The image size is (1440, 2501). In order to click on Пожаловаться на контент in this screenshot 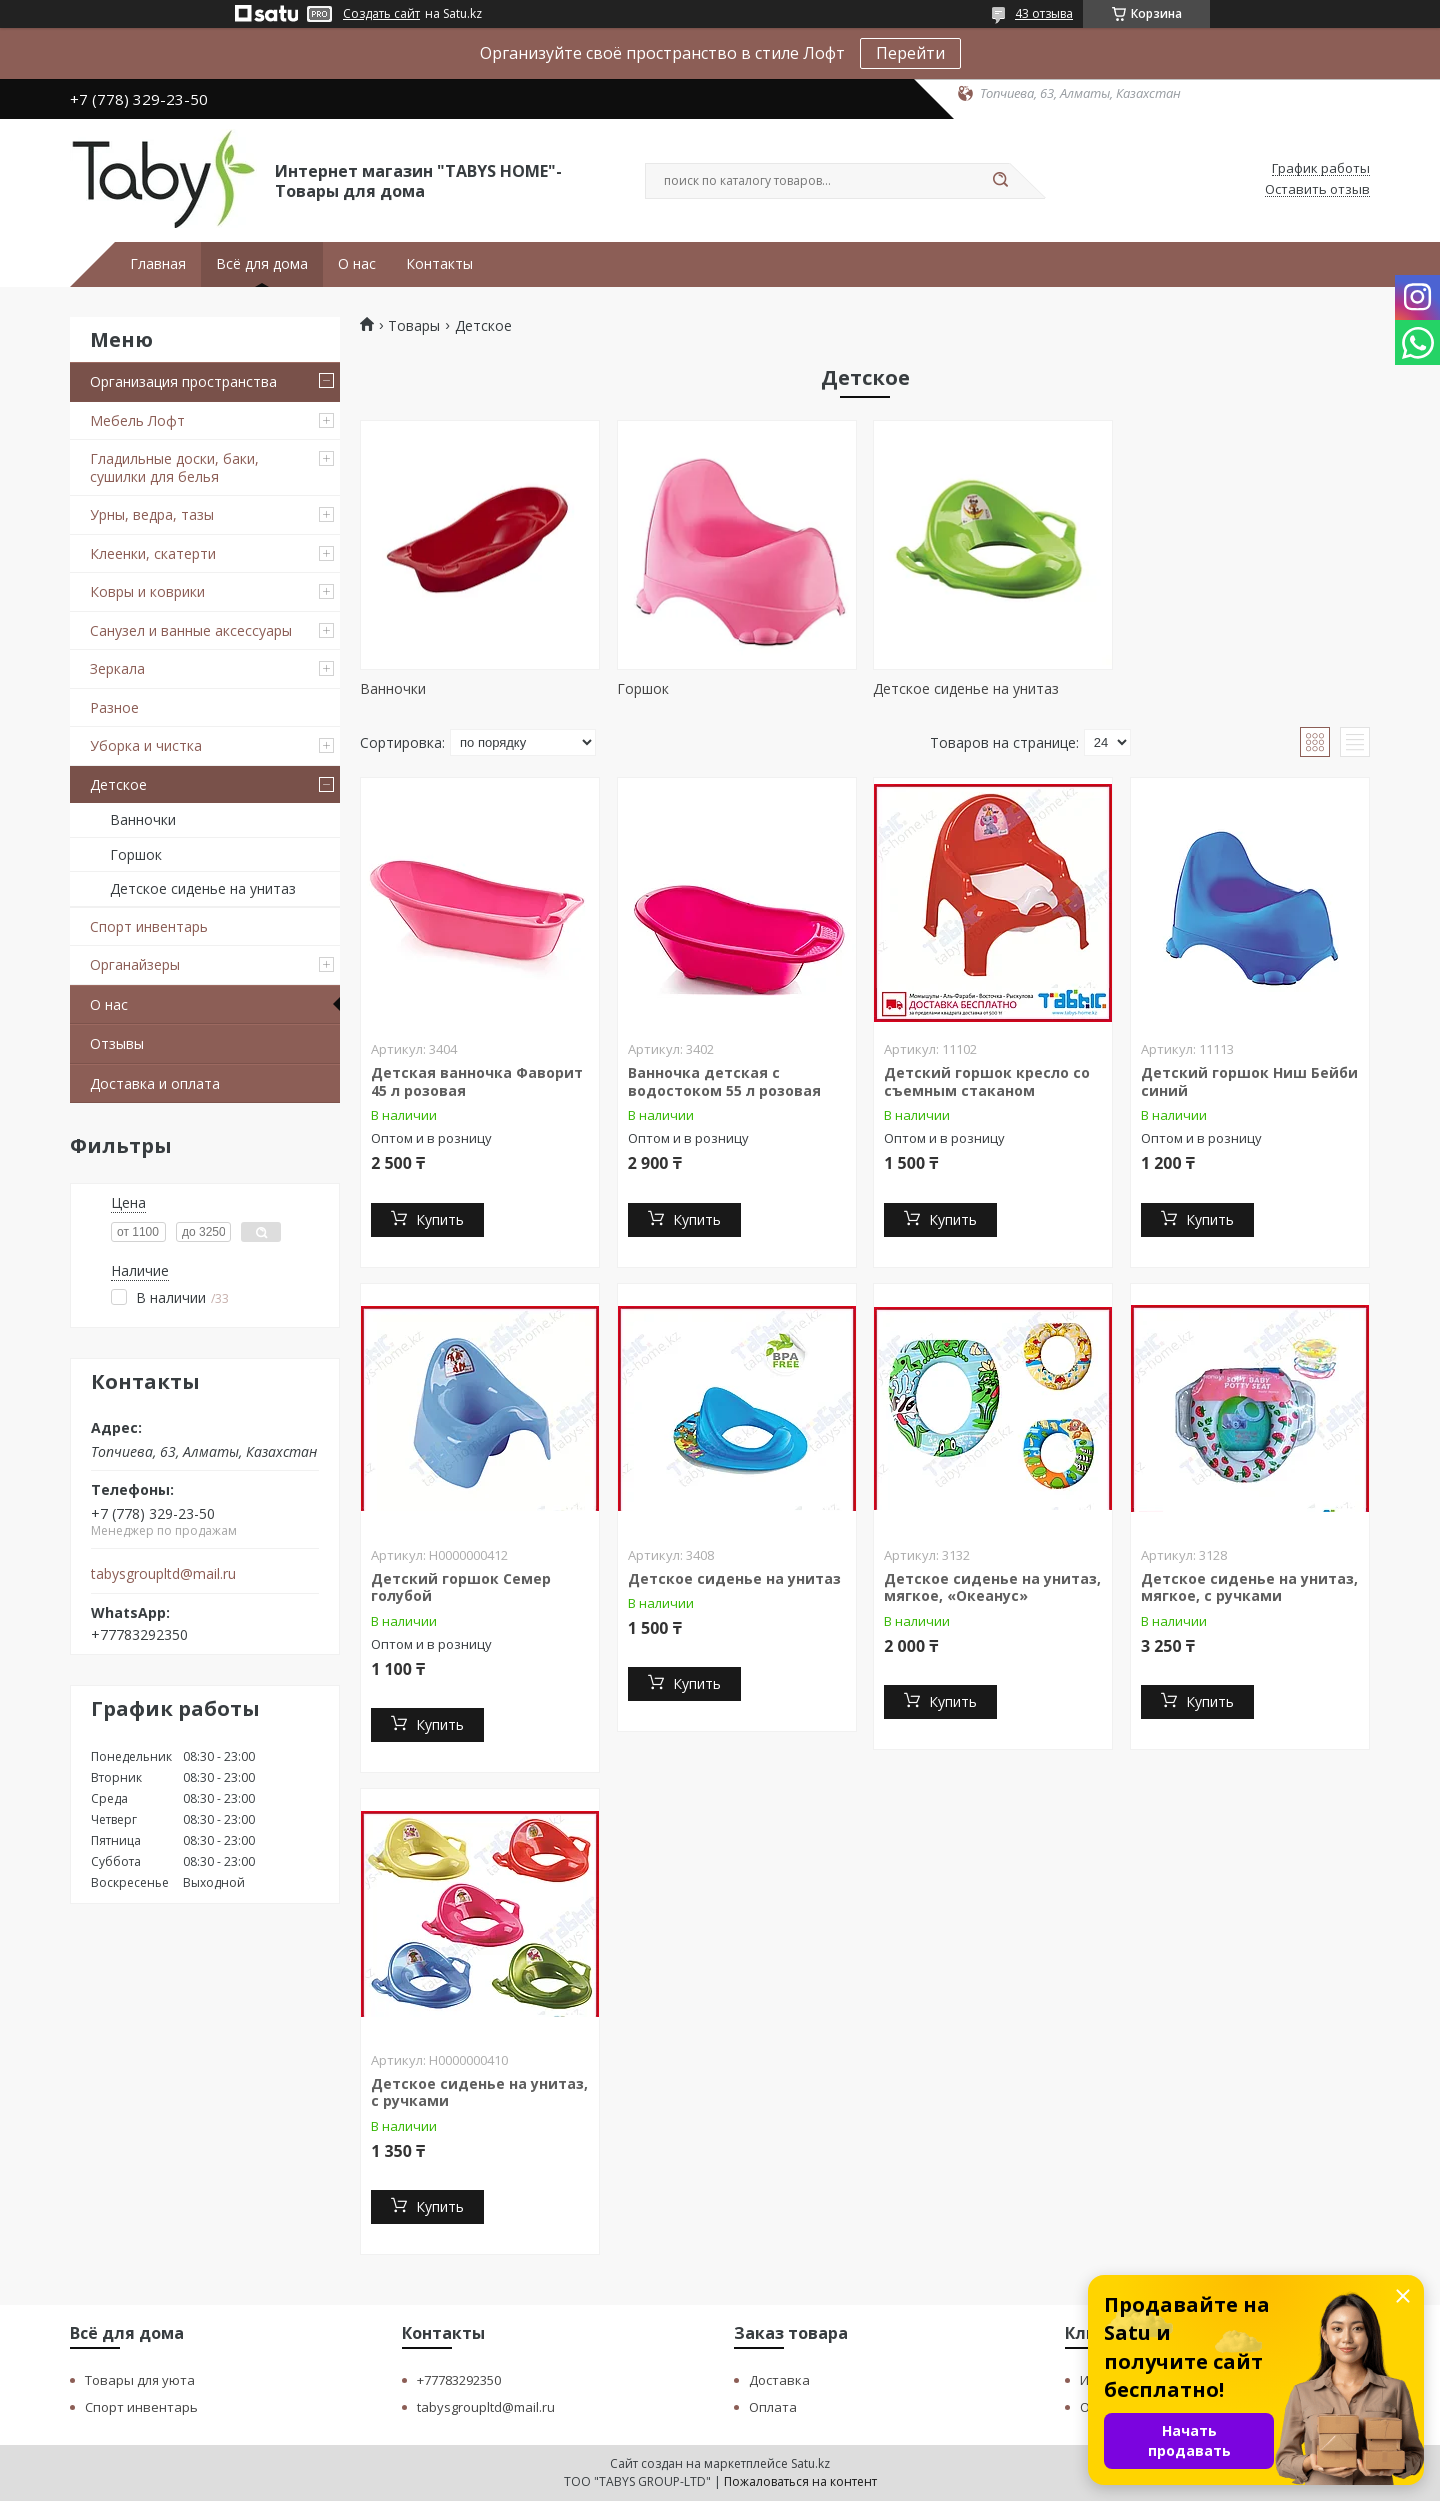, I will do `click(800, 2481)`.